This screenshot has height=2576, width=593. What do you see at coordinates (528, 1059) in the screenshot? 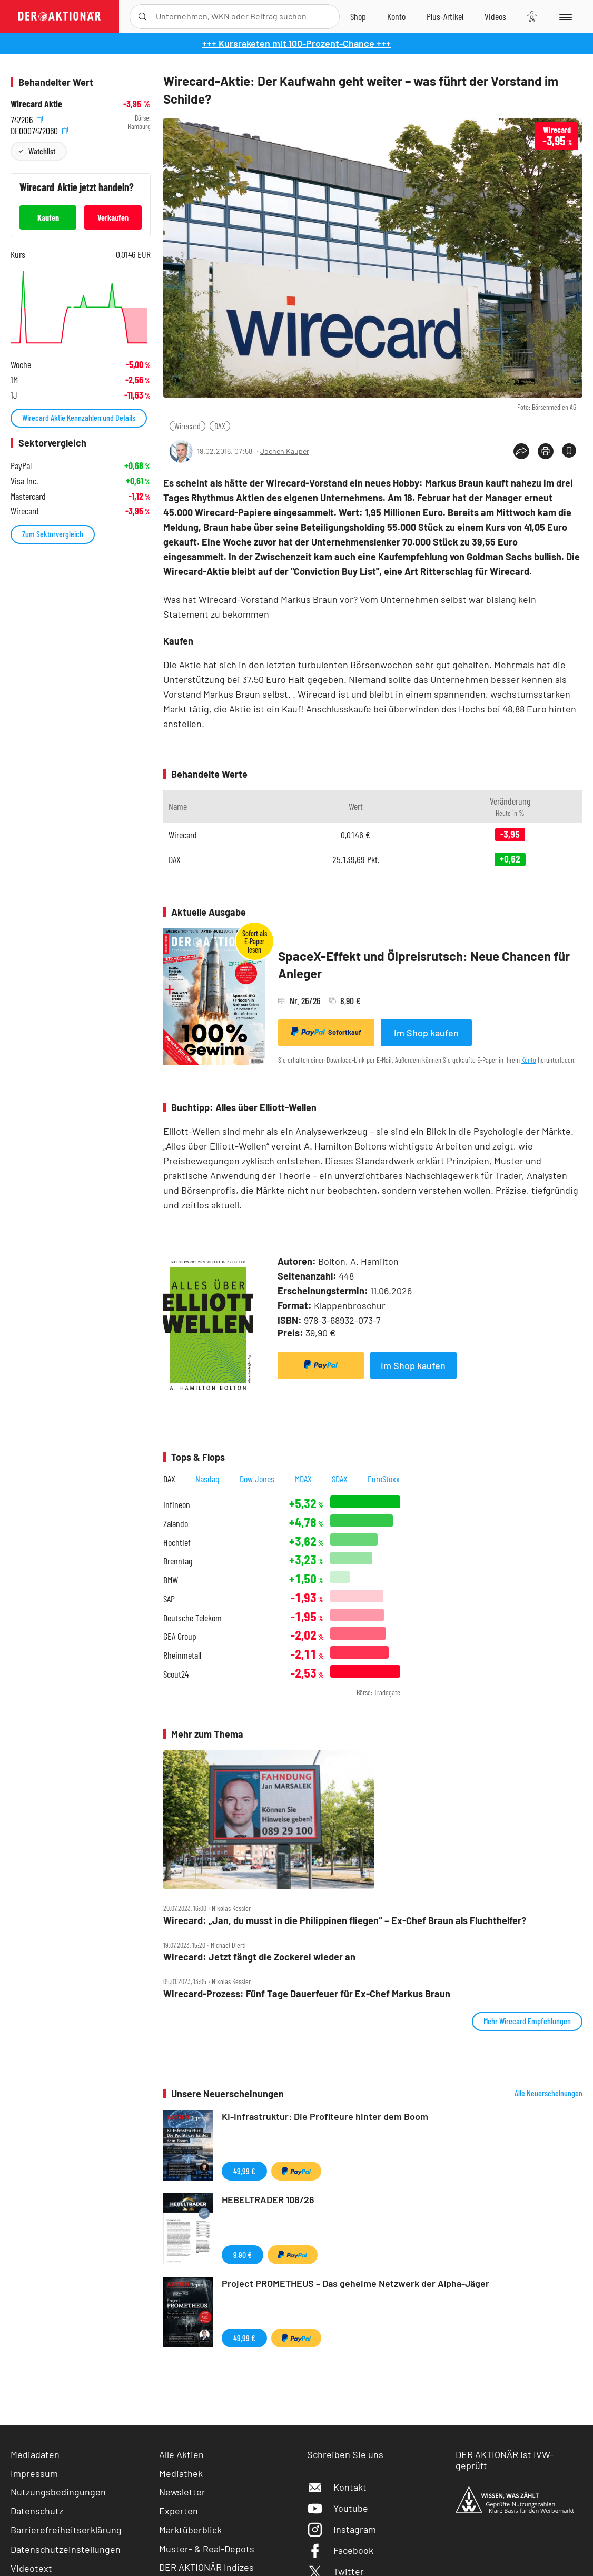
I see `Konto` at bounding box center [528, 1059].